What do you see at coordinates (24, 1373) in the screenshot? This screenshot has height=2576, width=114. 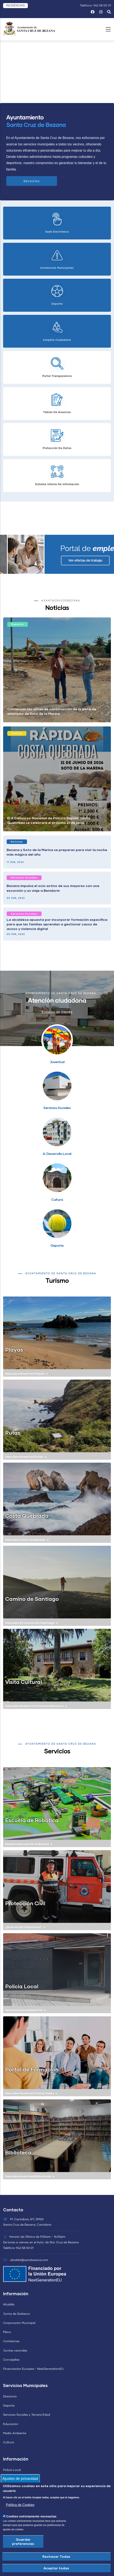 I see `Descubre nuestras playas` at bounding box center [24, 1373].